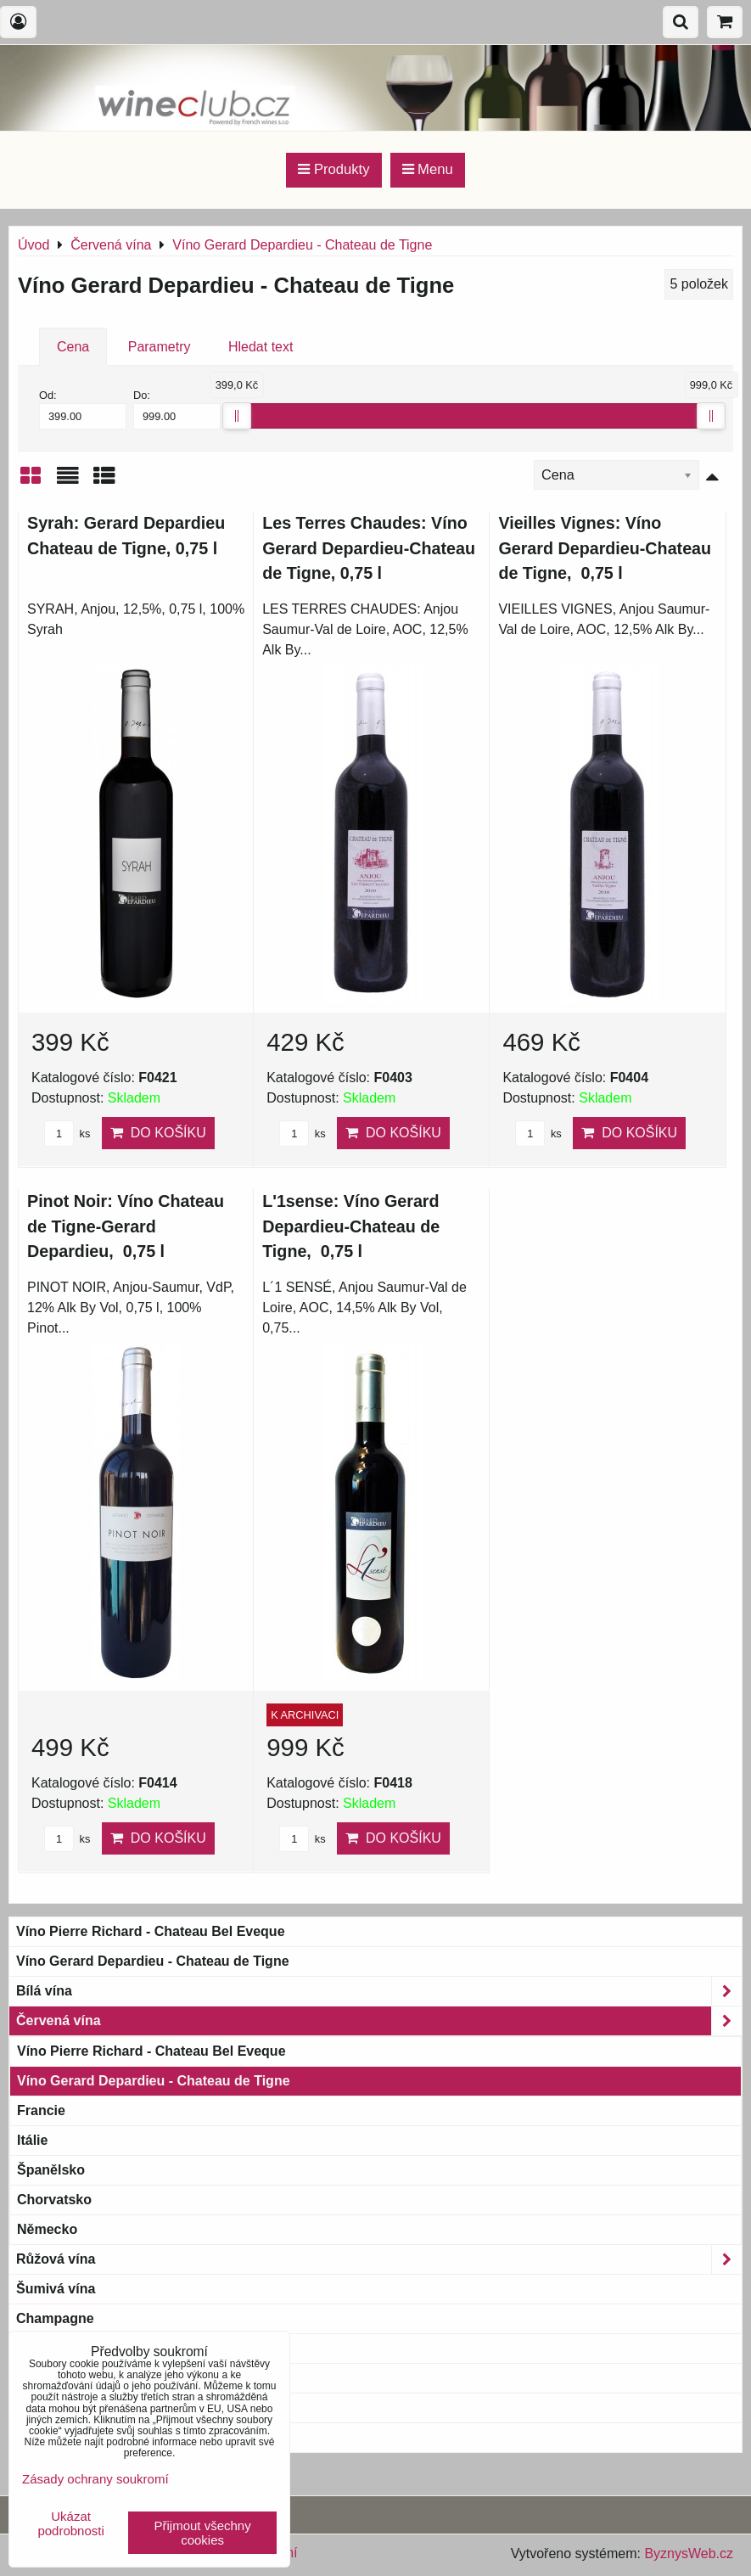 Image resolution: width=751 pixels, height=2576 pixels. What do you see at coordinates (125, 1226) in the screenshot?
I see `Pinot Noir: Víno Chateau de Tigne-Gerard Depardieu, 0,75 l` at bounding box center [125, 1226].